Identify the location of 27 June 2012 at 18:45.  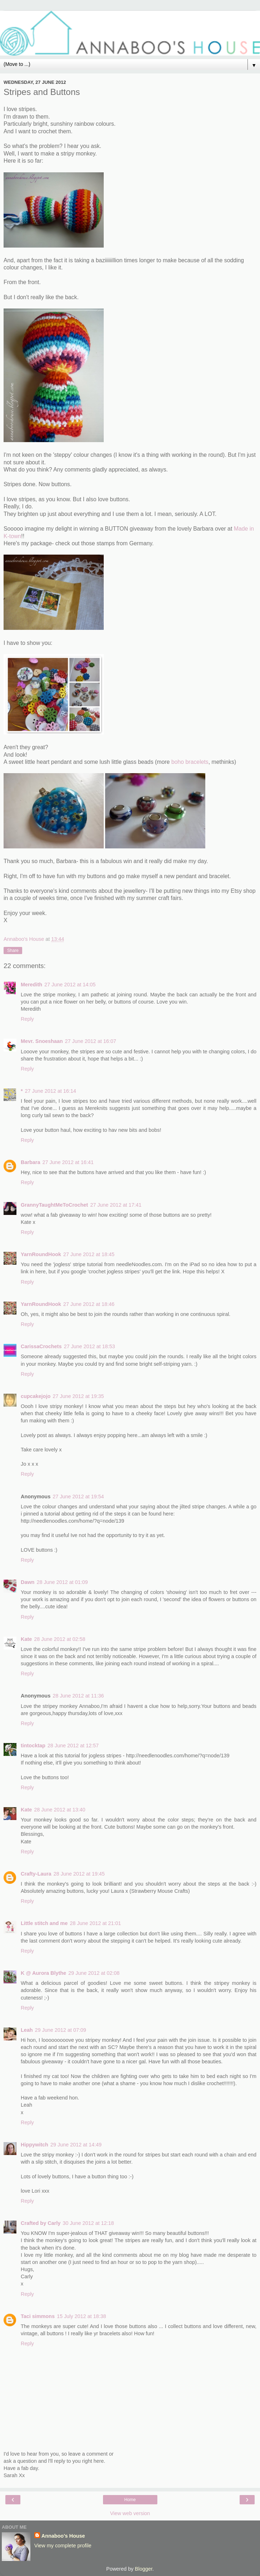
(88, 1254).